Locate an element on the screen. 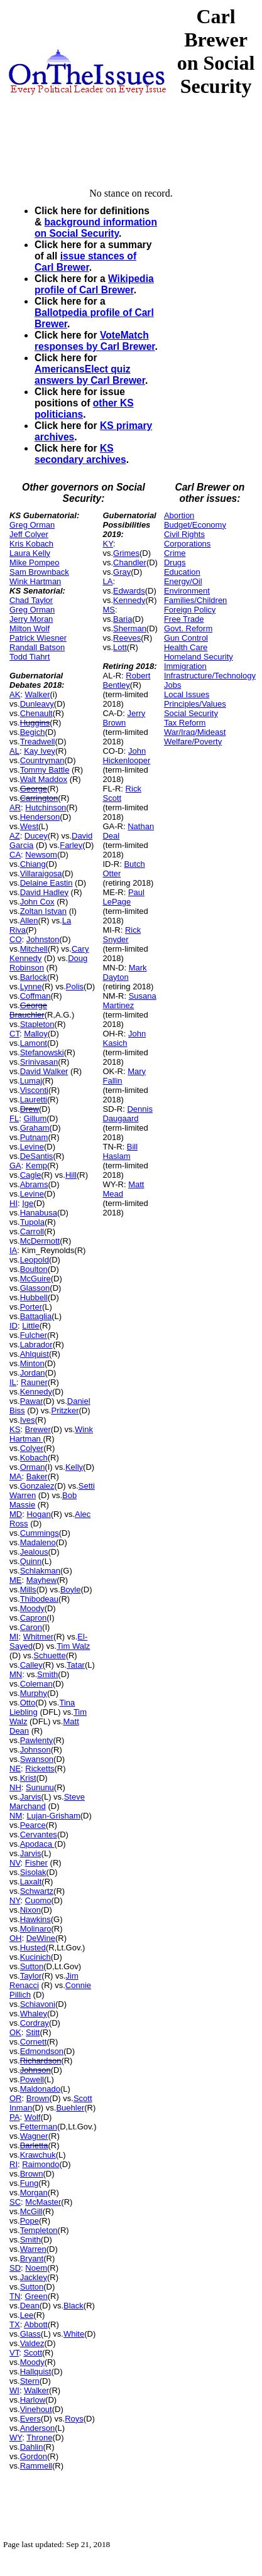  Kris Kobach is located at coordinates (31, 543).